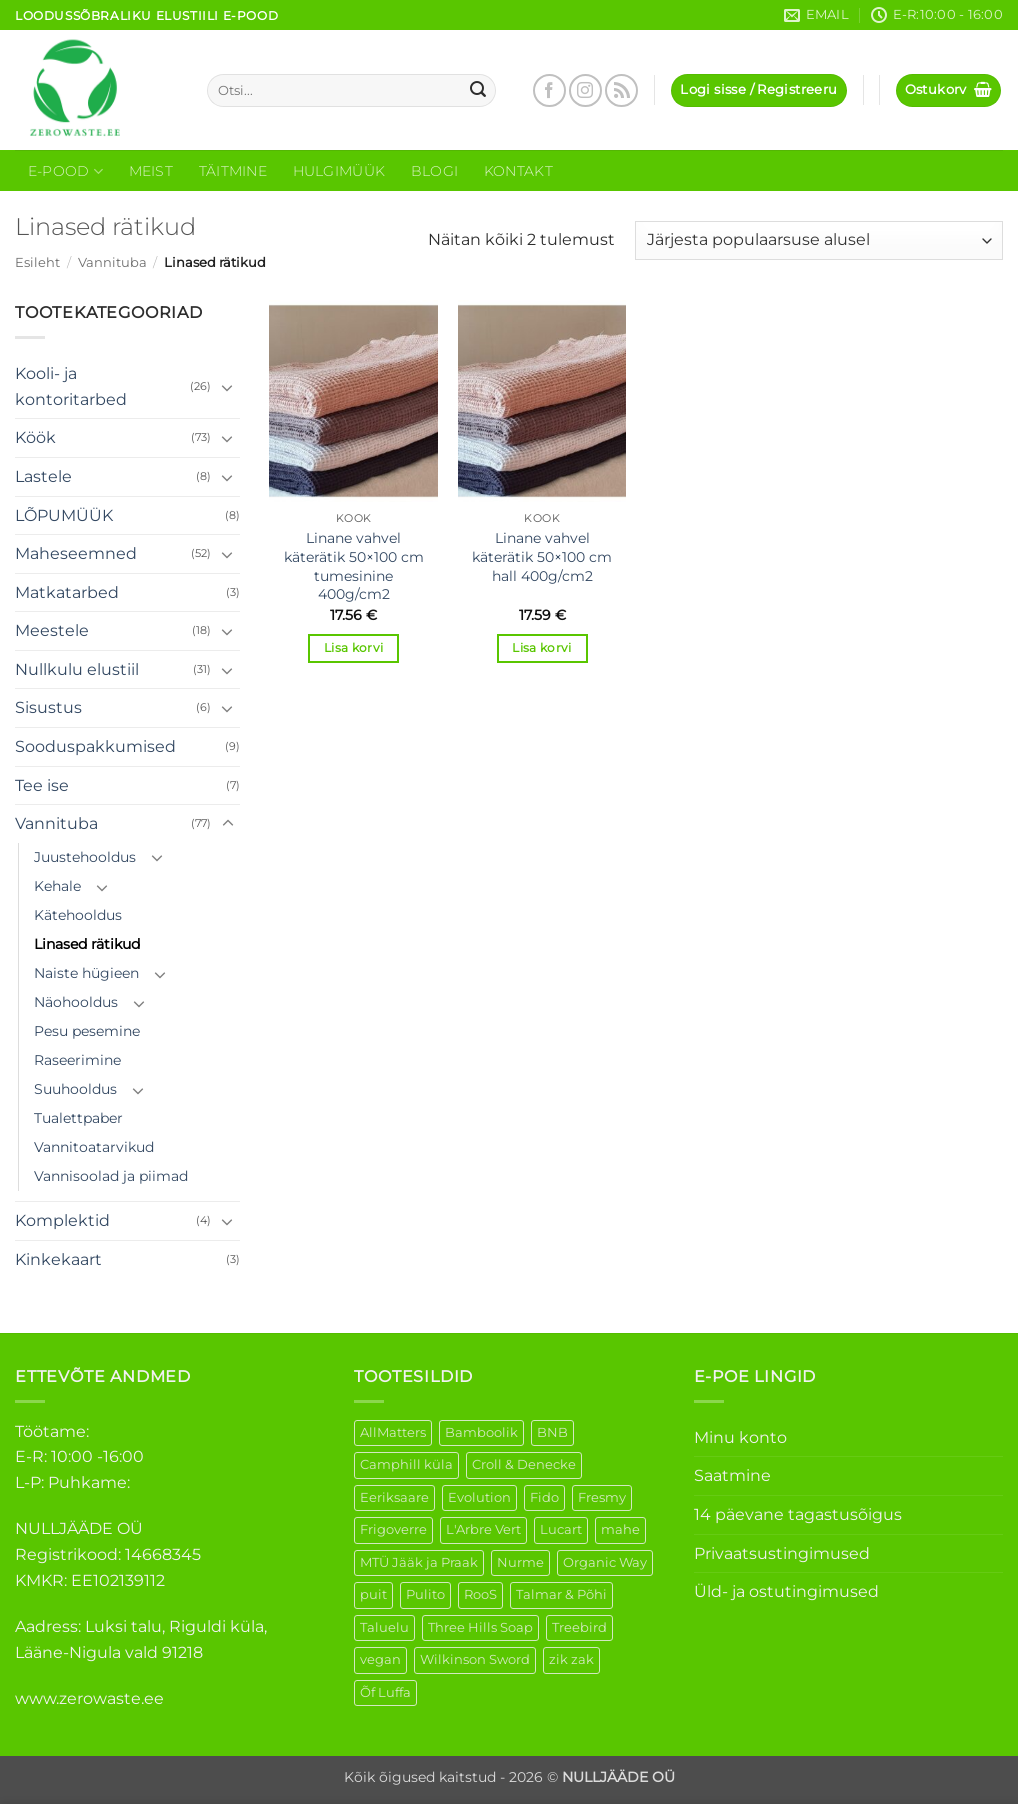 The image size is (1018, 1804). What do you see at coordinates (434, 171) in the screenshot?
I see `Blogi` at bounding box center [434, 171].